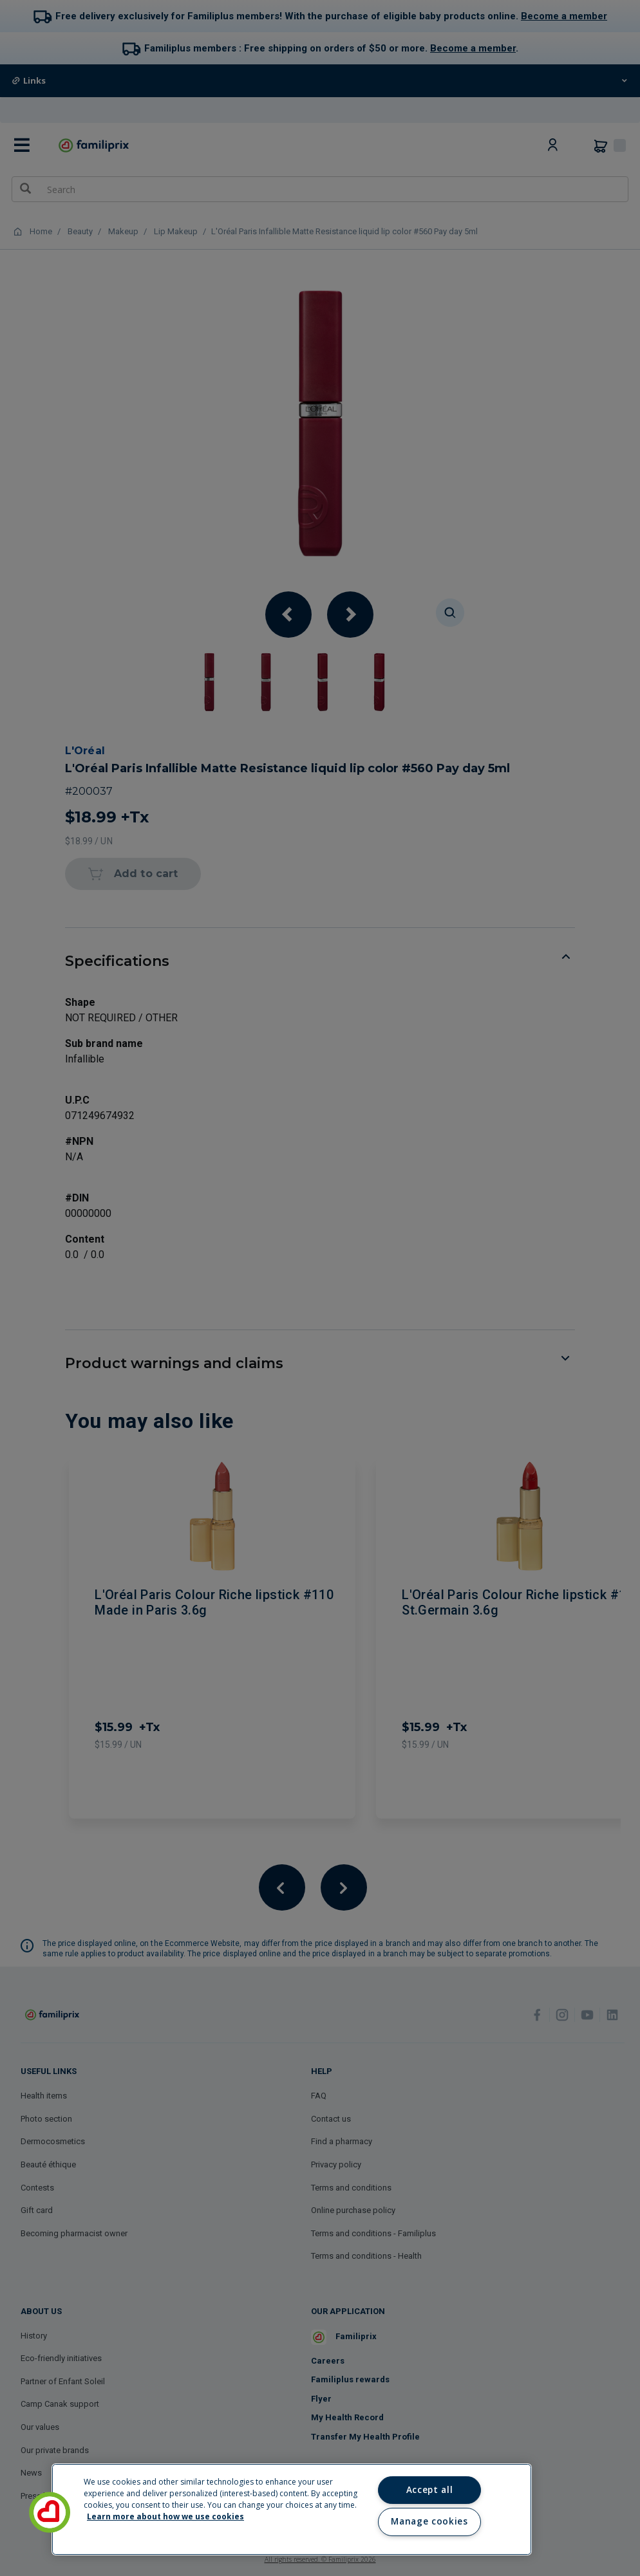 The height and width of the screenshot is (2576, 640). What do you see at coordinates (49, 2512) in the screenshot?
I see `[button]` at bounding box center [49, 2512].